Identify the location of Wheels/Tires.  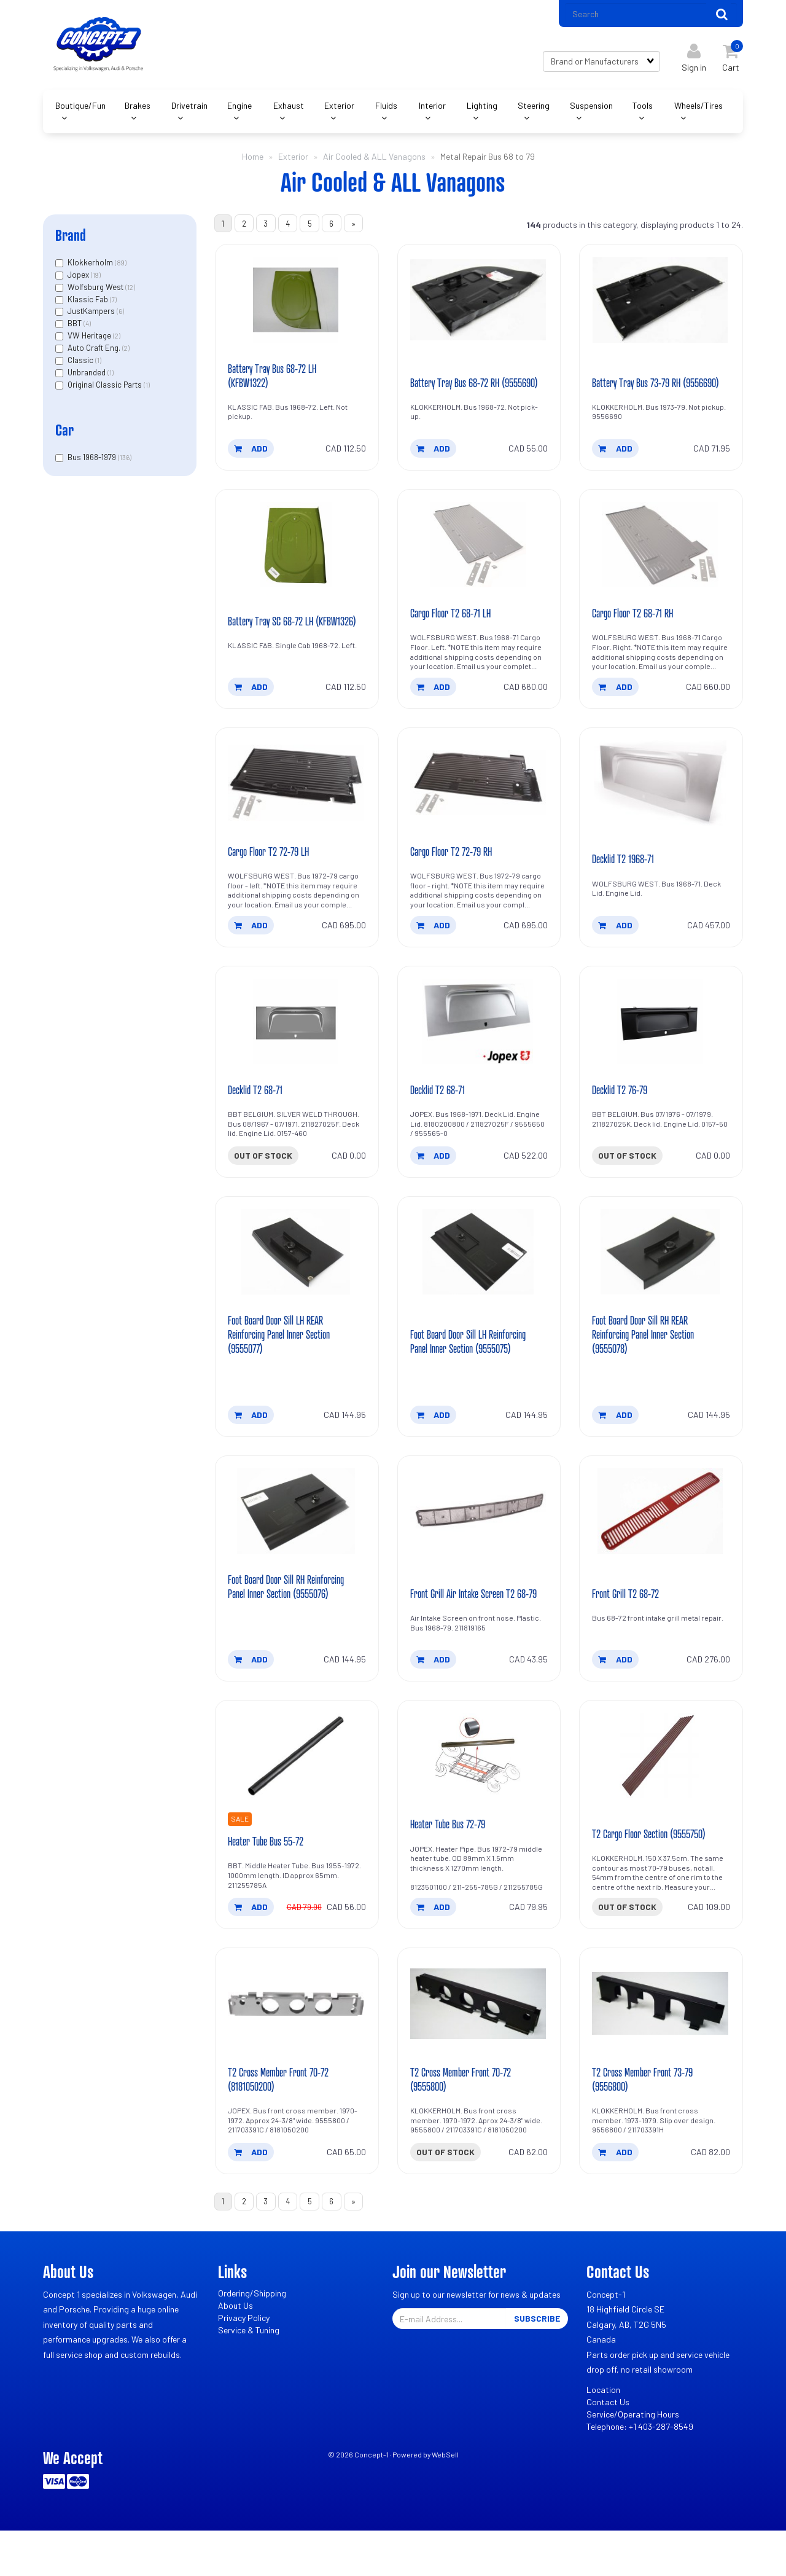
(698, 109).